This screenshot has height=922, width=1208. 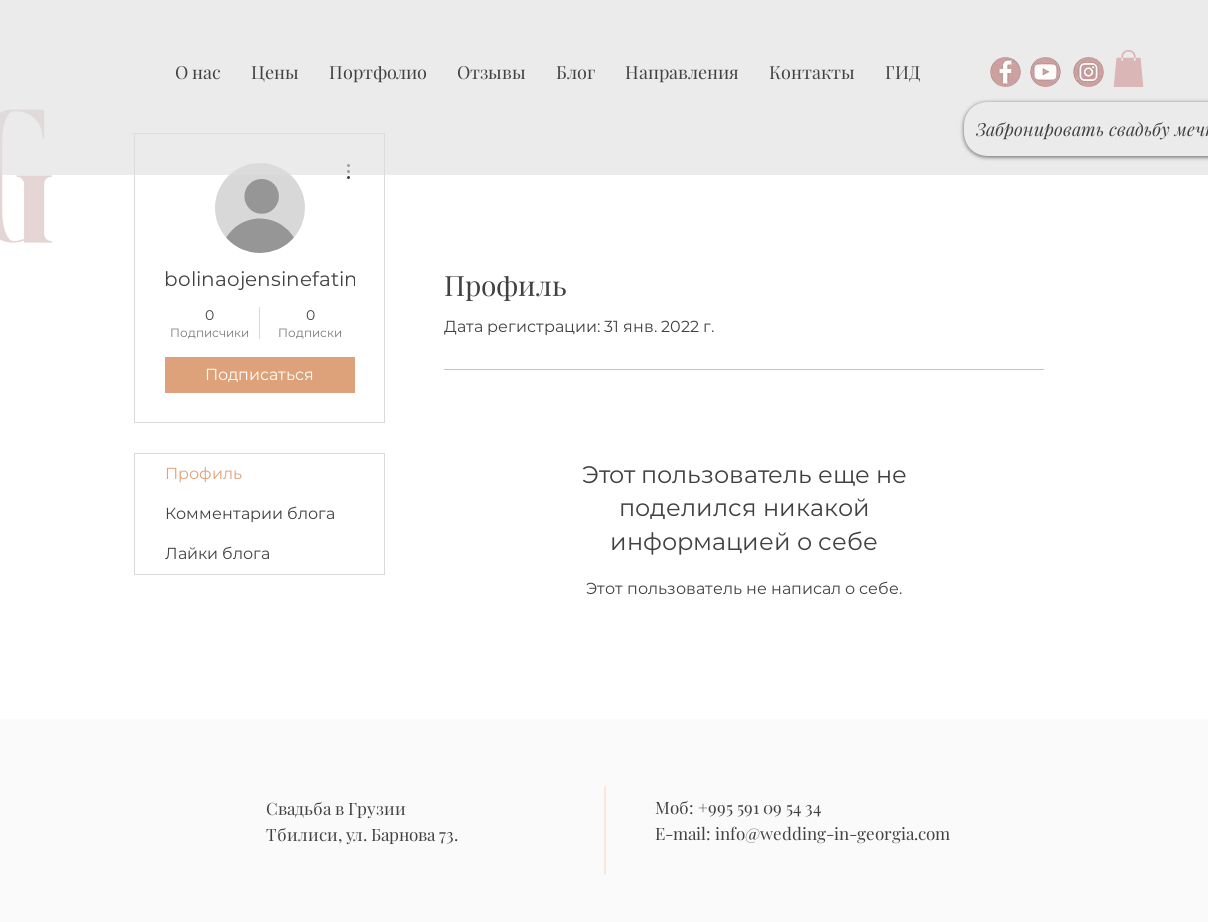 What do you see at coordinates (1128, 68) in the screenshot?
I see `[button]` at bounding box center [1128, 68].